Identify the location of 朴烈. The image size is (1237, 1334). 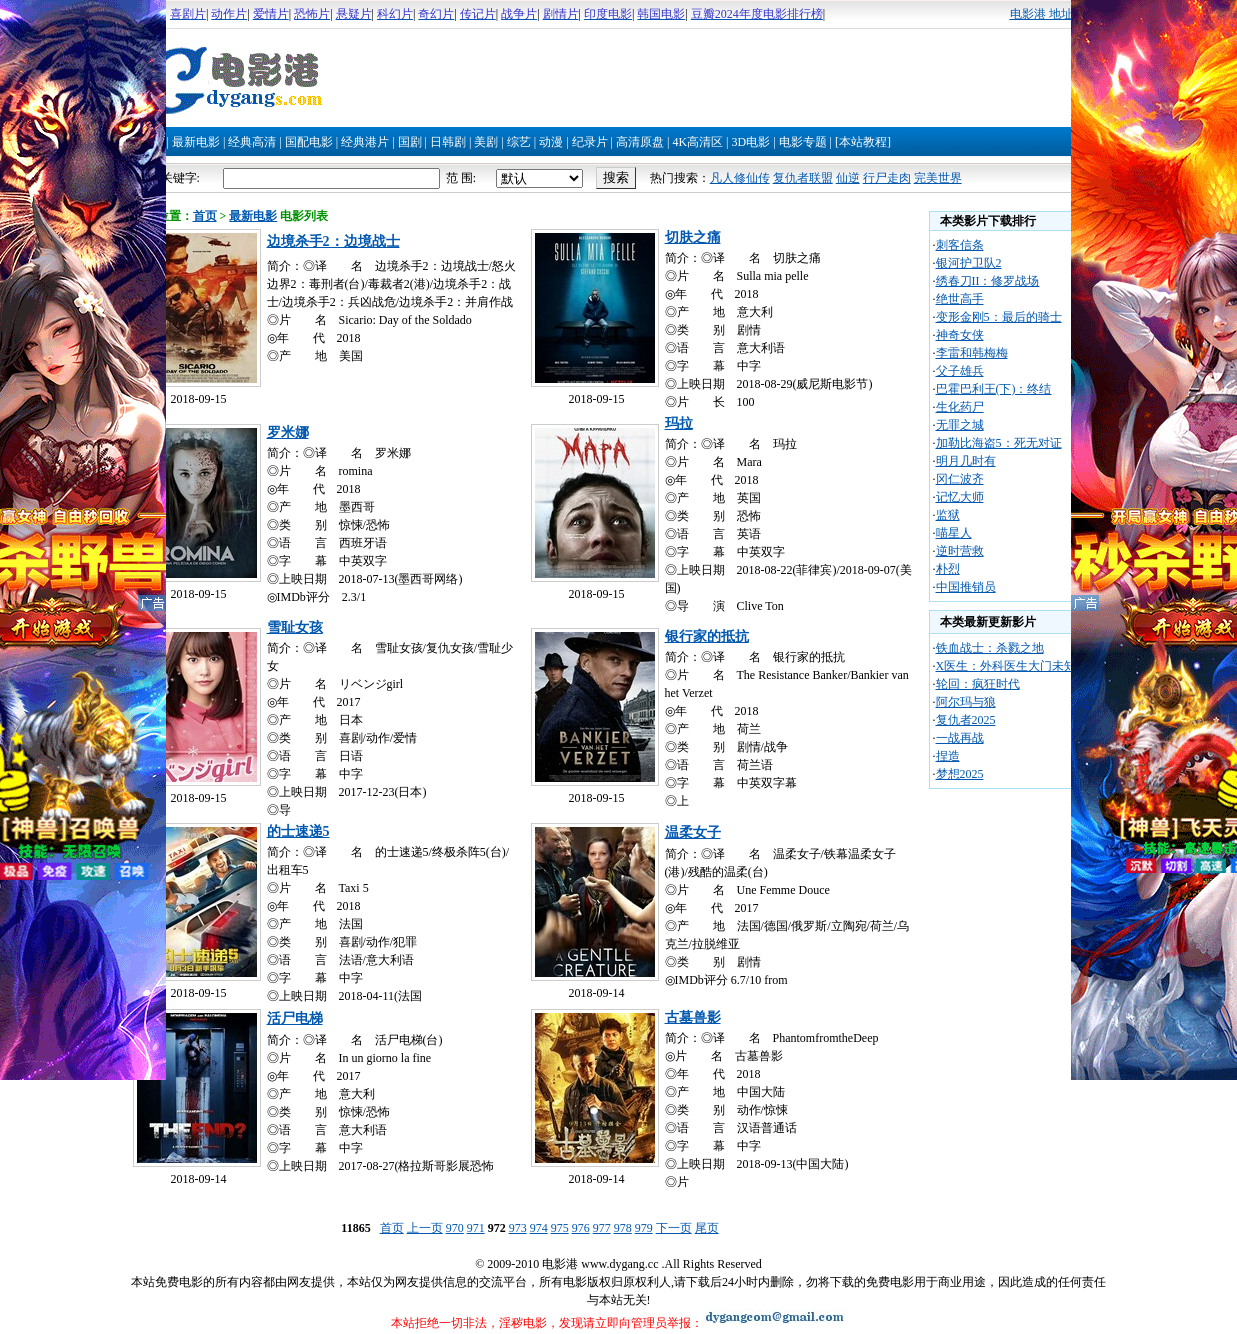
(948, 569).